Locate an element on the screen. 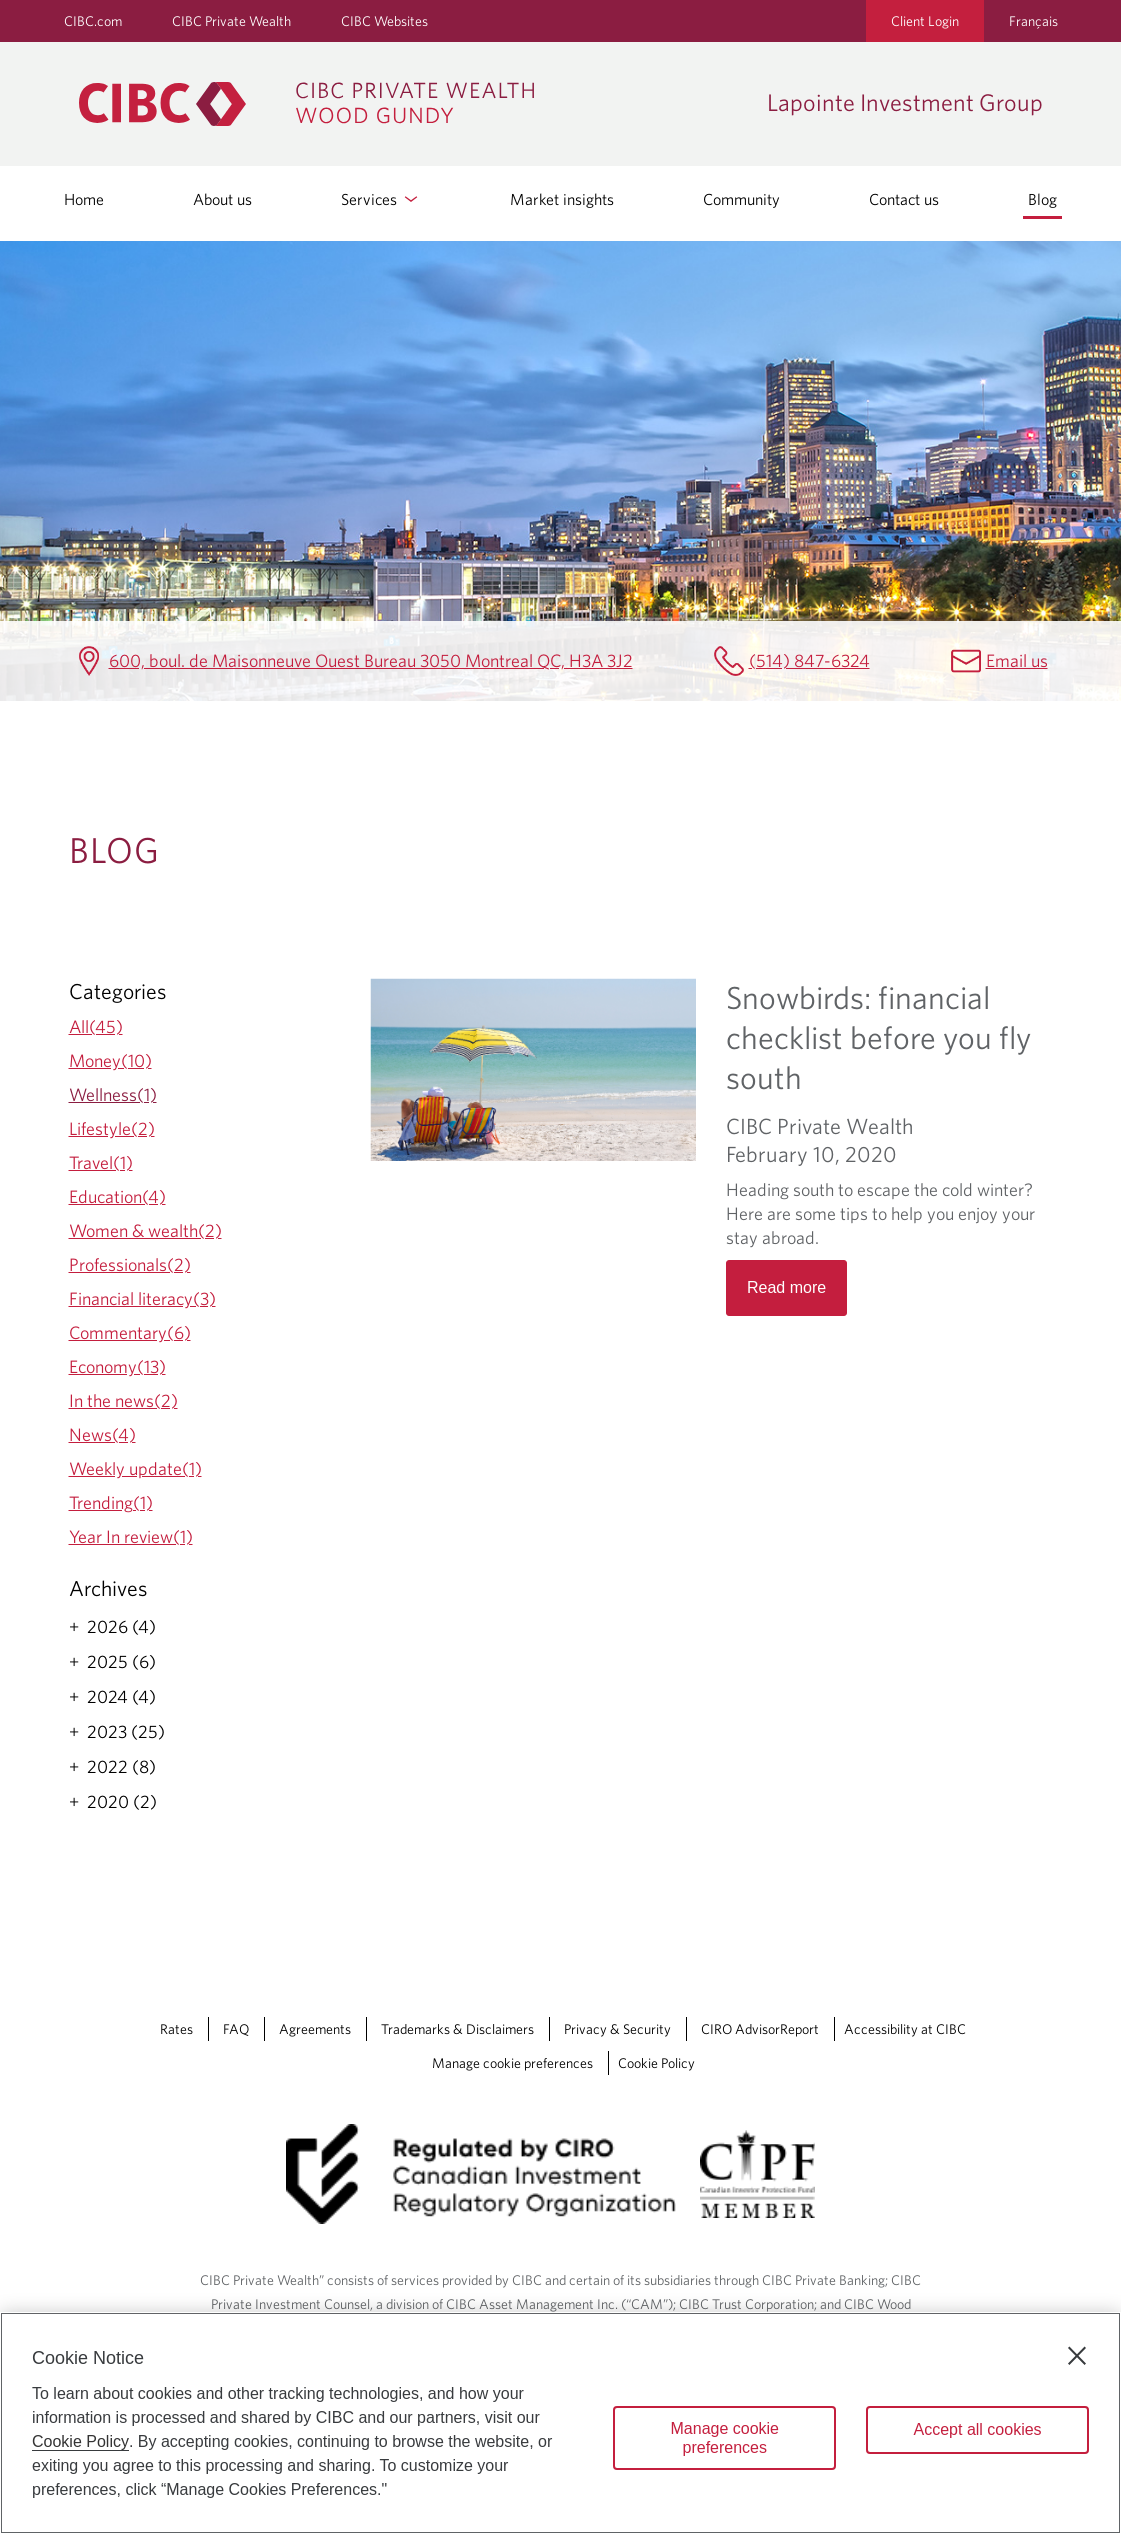 The width and height of the screenshot is (1121, 2534). Money(10) is located at coordinates (110, 1060).